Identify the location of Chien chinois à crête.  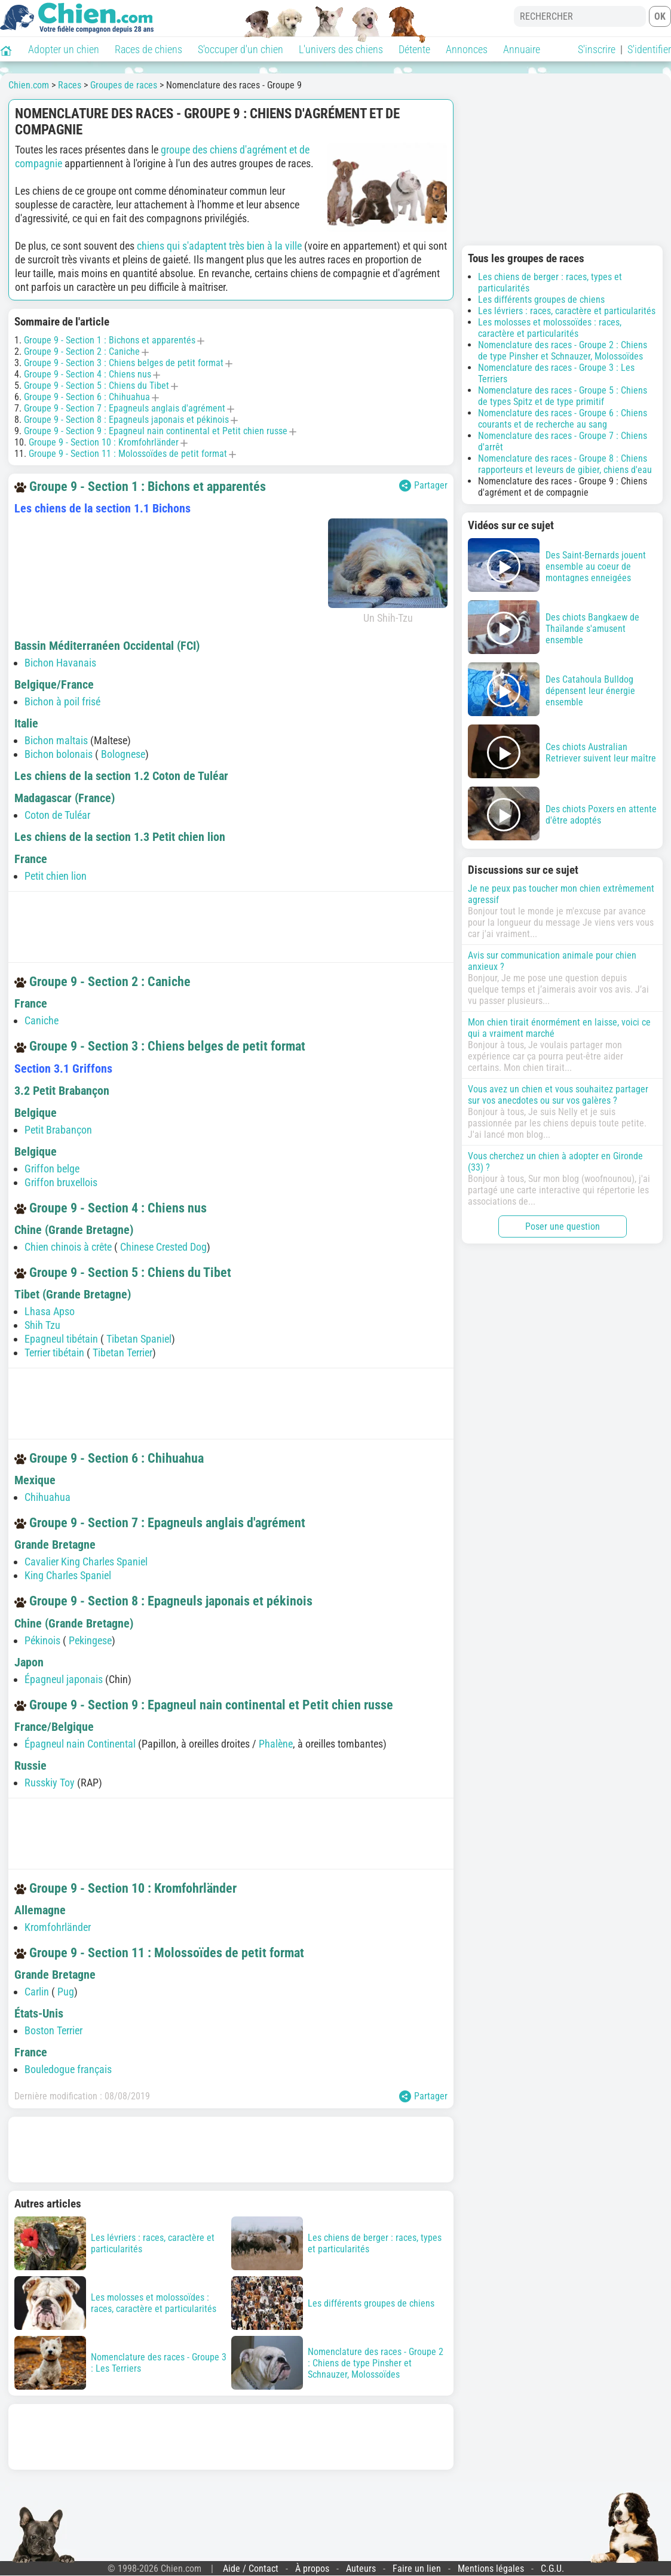
(68, 1247).